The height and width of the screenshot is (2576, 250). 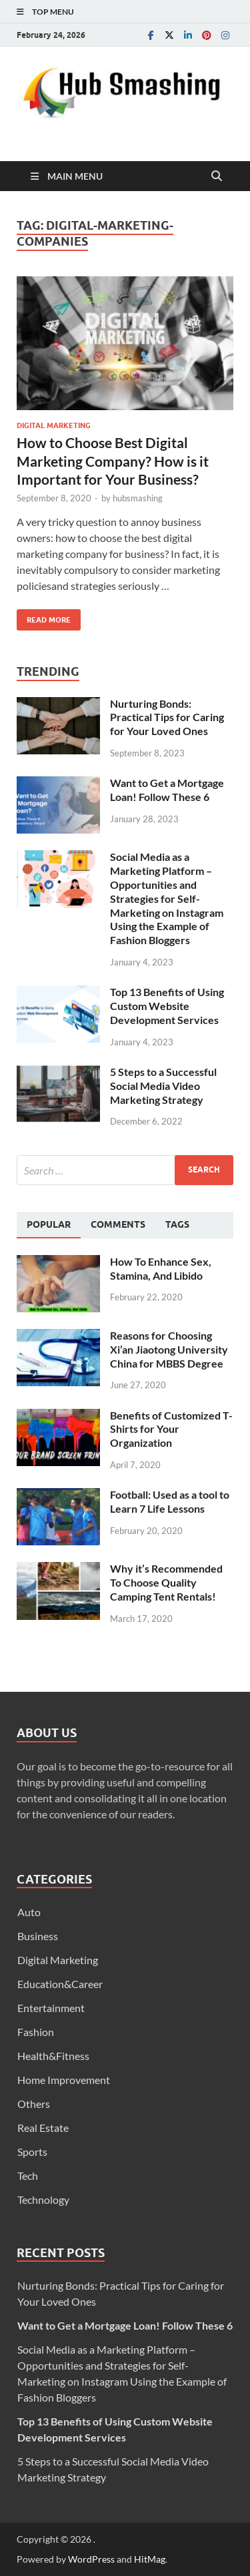 I want to click on [tab], so click(x=49, y=1225).